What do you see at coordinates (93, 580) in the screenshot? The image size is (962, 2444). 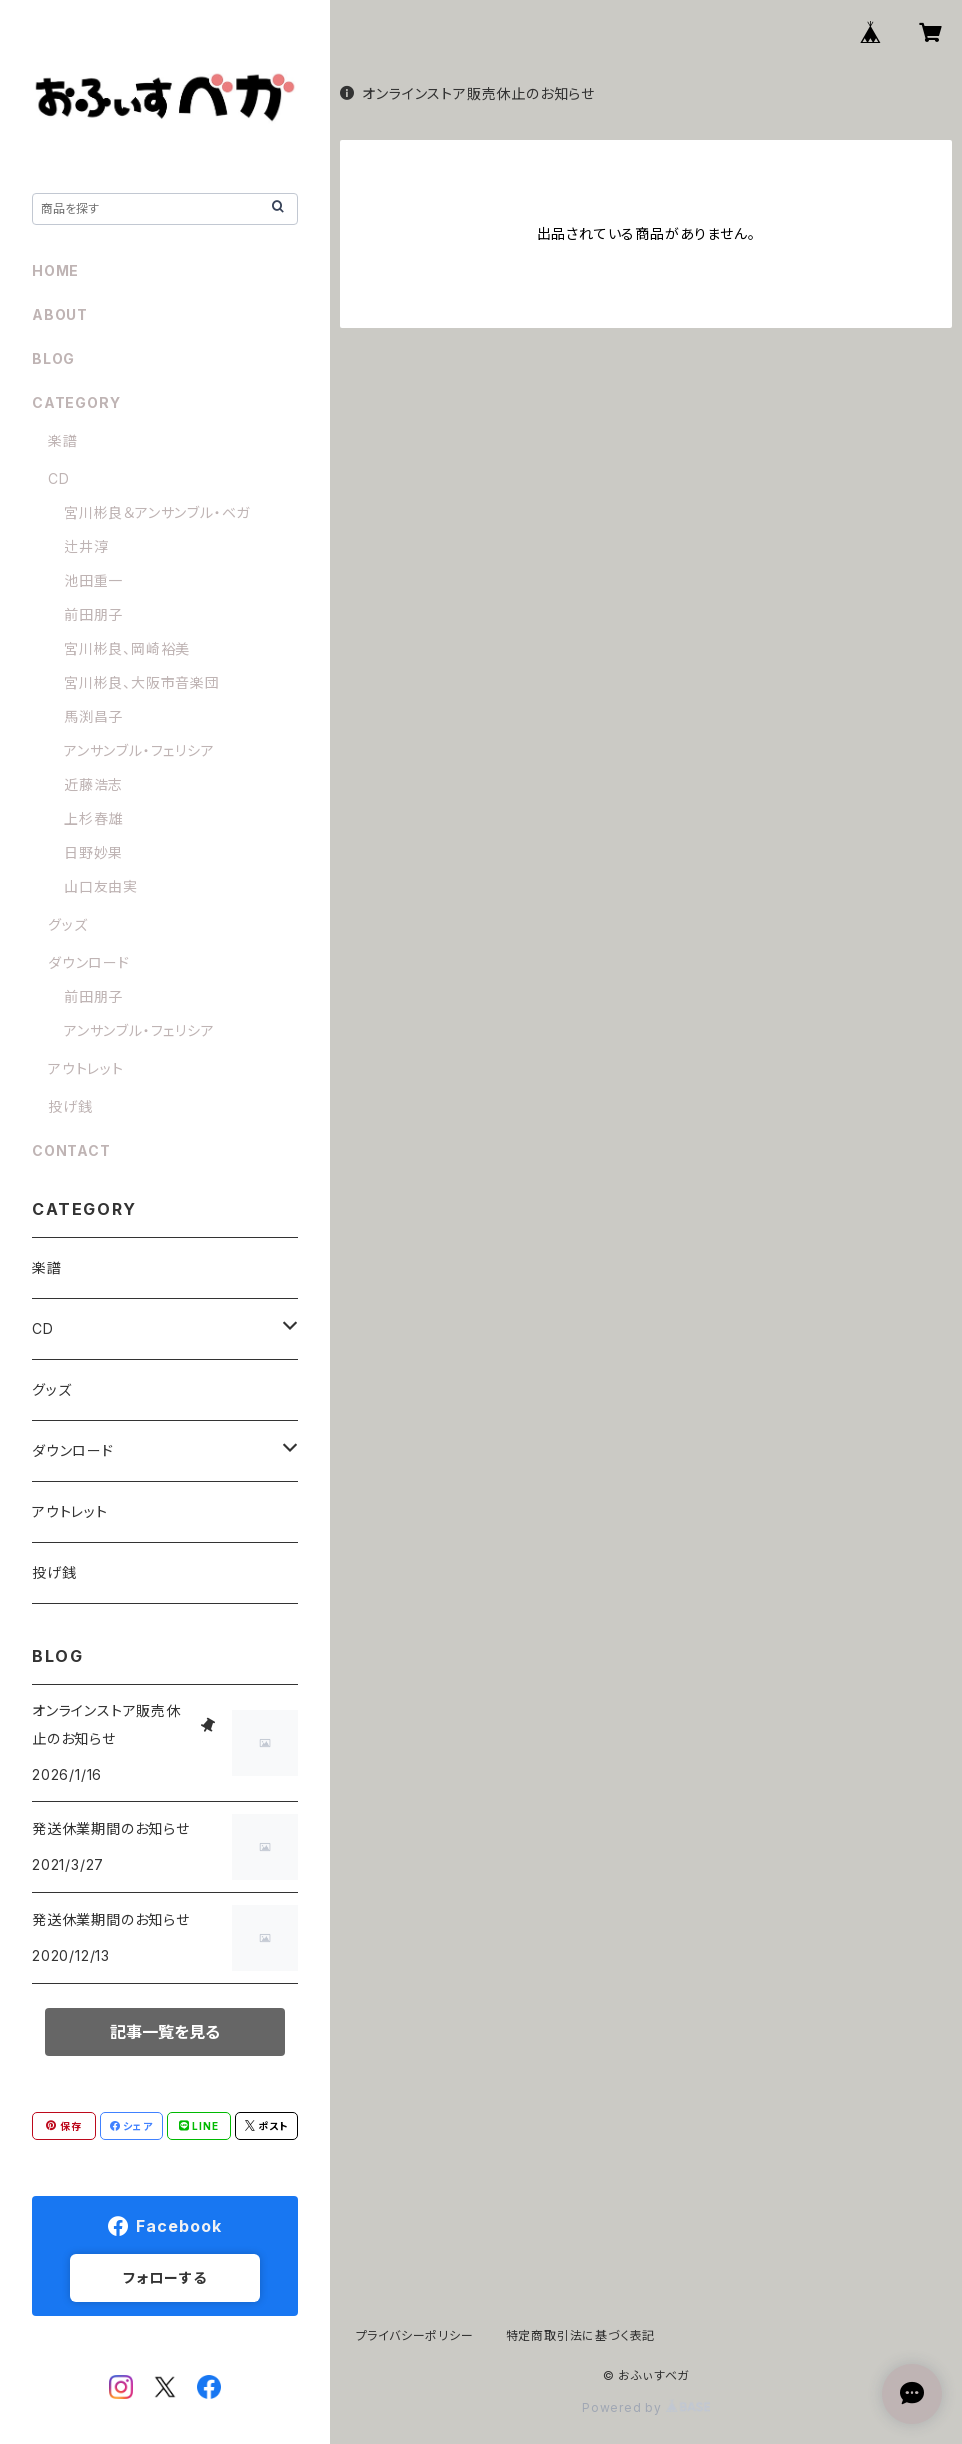 I see `池田重一` at bounding box center [93, 580].